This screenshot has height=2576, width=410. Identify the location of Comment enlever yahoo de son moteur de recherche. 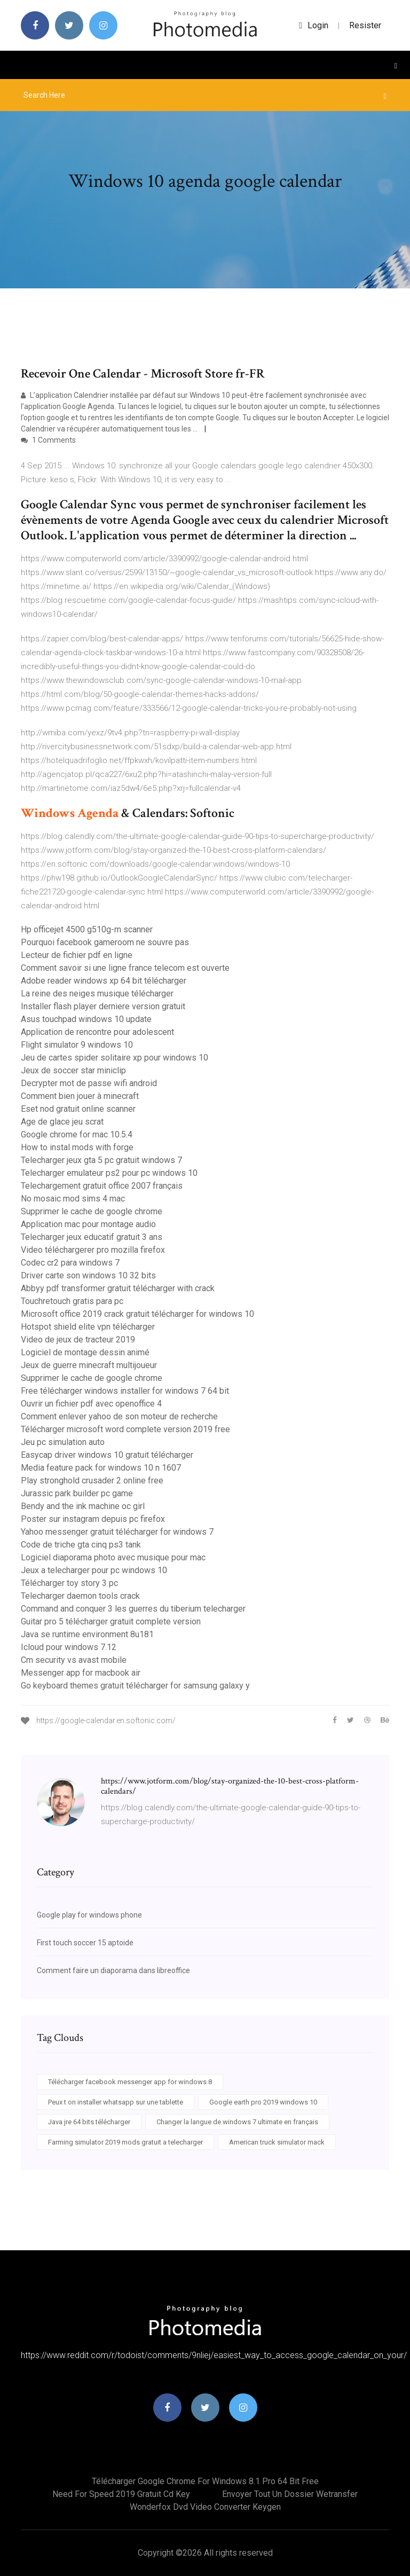
(119, 1416).